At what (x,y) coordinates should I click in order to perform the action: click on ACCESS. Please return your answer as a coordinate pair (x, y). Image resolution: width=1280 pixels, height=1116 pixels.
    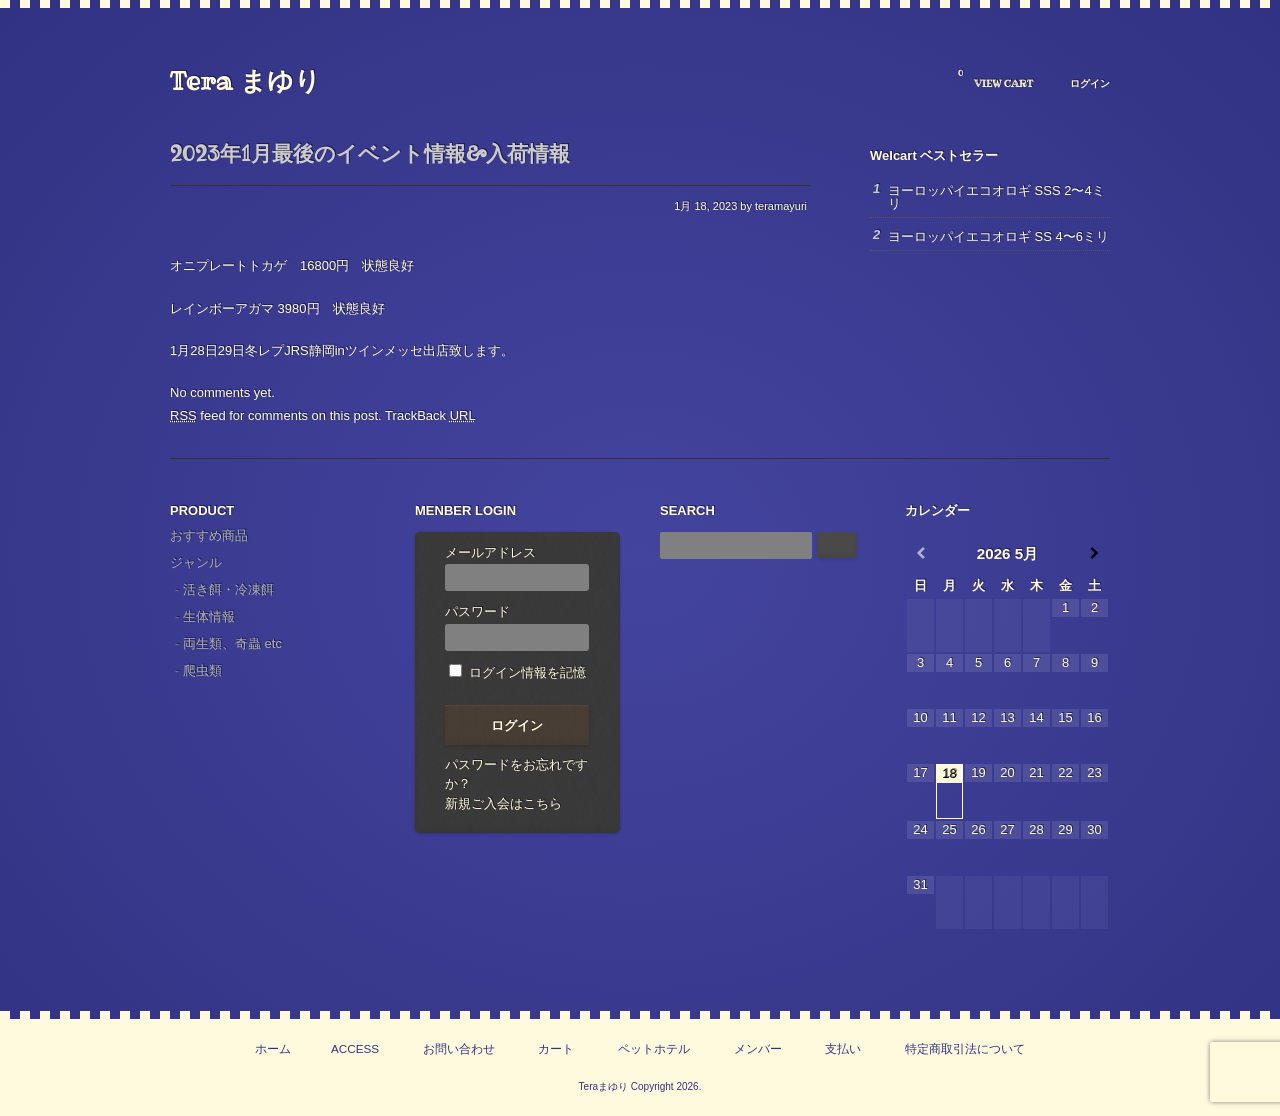
    Looking at the image, I should click on (355, 1048).